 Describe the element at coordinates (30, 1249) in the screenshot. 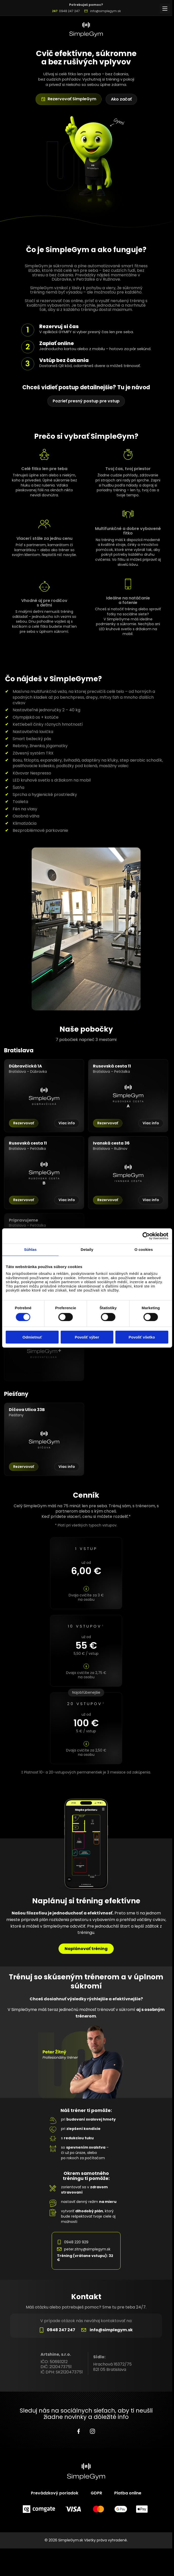

I see `Súhlas [tab]` at that location.